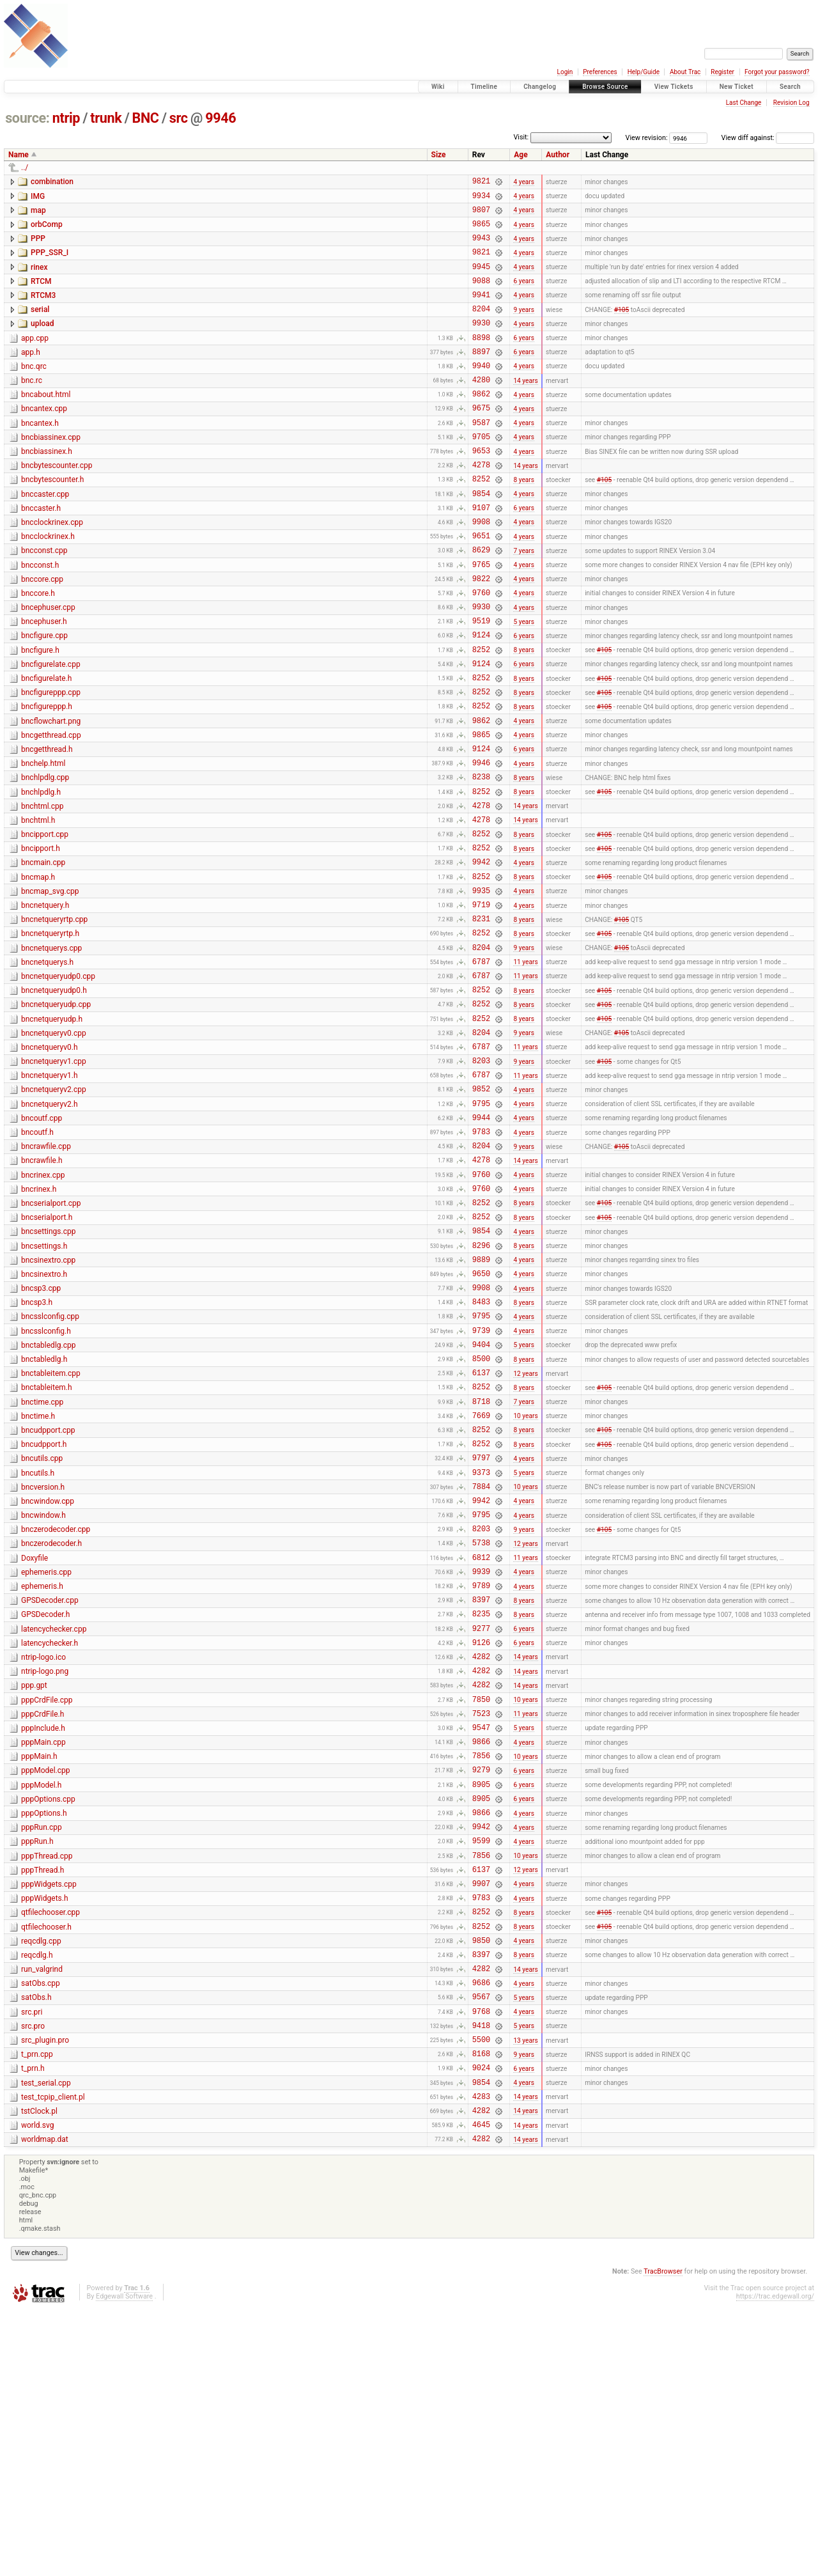 The height and width of the screenshot is (2576, 818). Describe the element at coordinates (48, 1502) in the screenshot. I see `bnctabledlg.cpp` at that location.